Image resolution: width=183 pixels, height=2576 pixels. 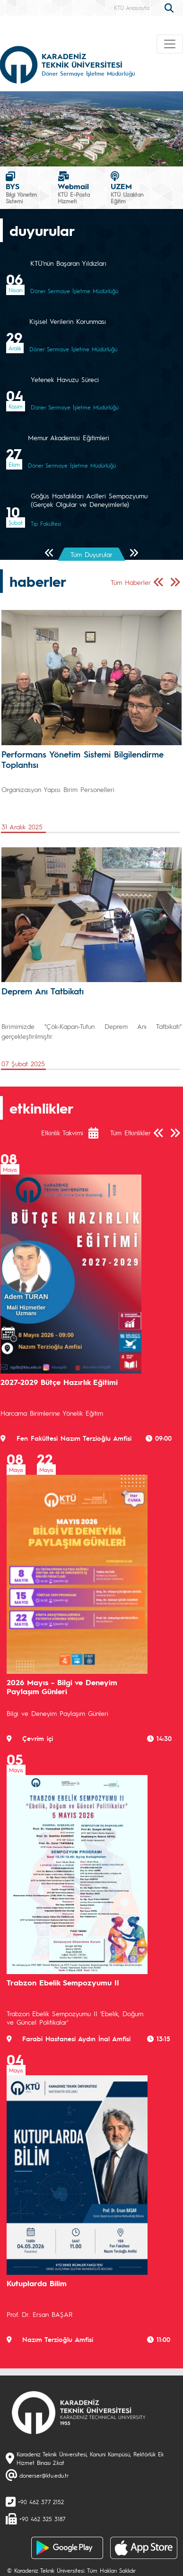 I want to click on Etkinlik Takvimi, so click(x=62, y=1132).